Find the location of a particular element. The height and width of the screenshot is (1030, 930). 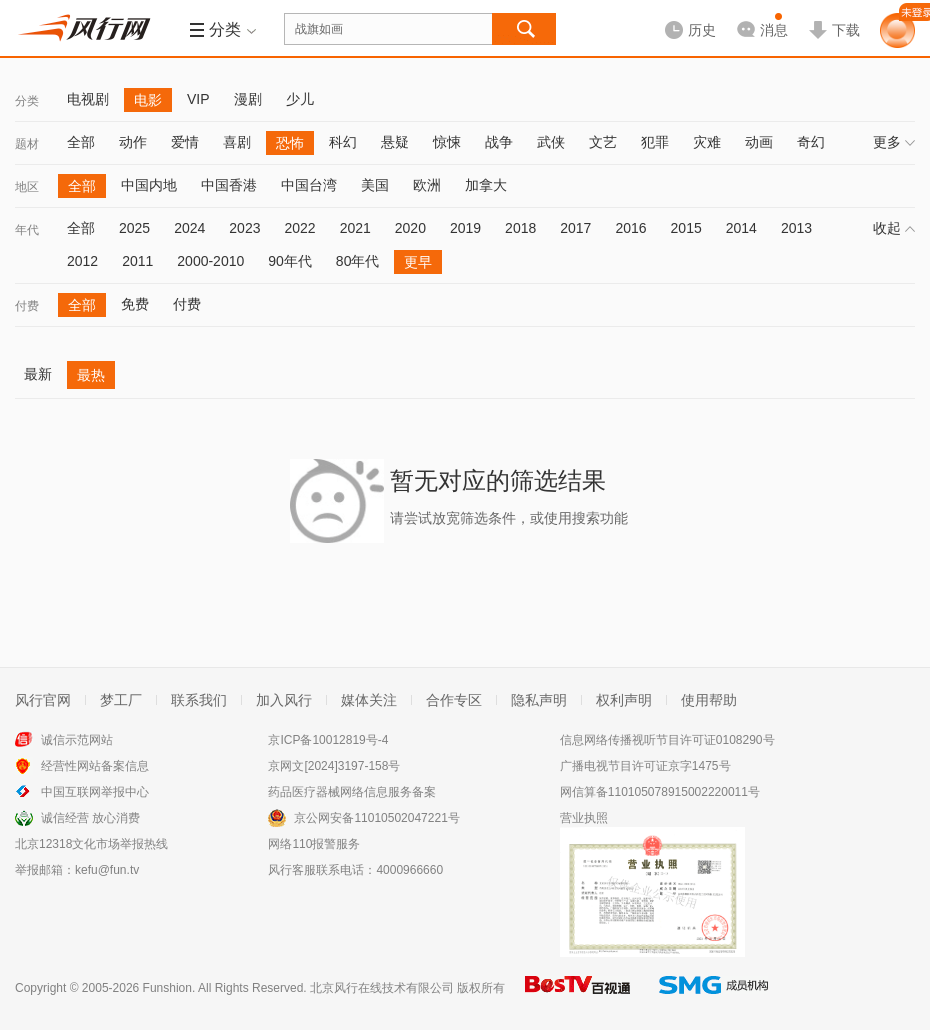

2022 is located at coordinates (299, 228).